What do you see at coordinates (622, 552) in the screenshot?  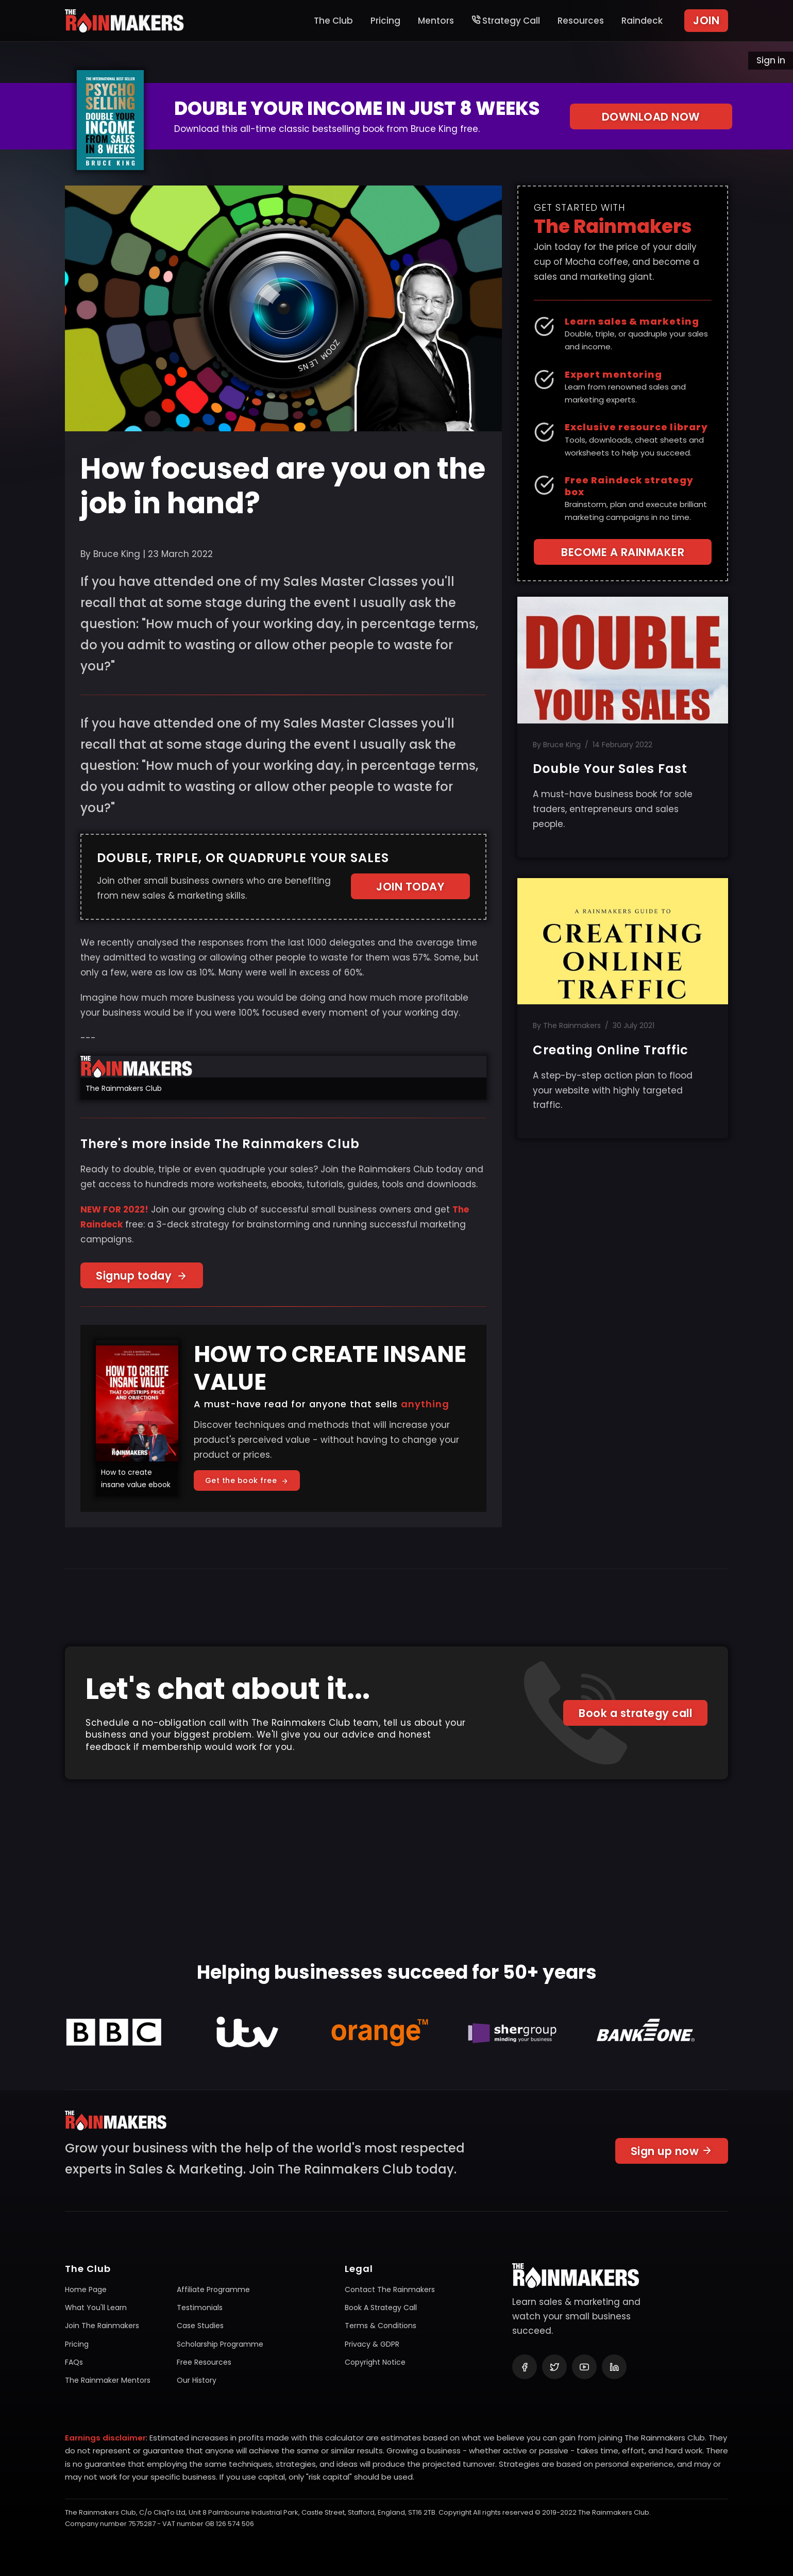 I see `BECOME A RAINMAKER` at bounding box center [622, 552].